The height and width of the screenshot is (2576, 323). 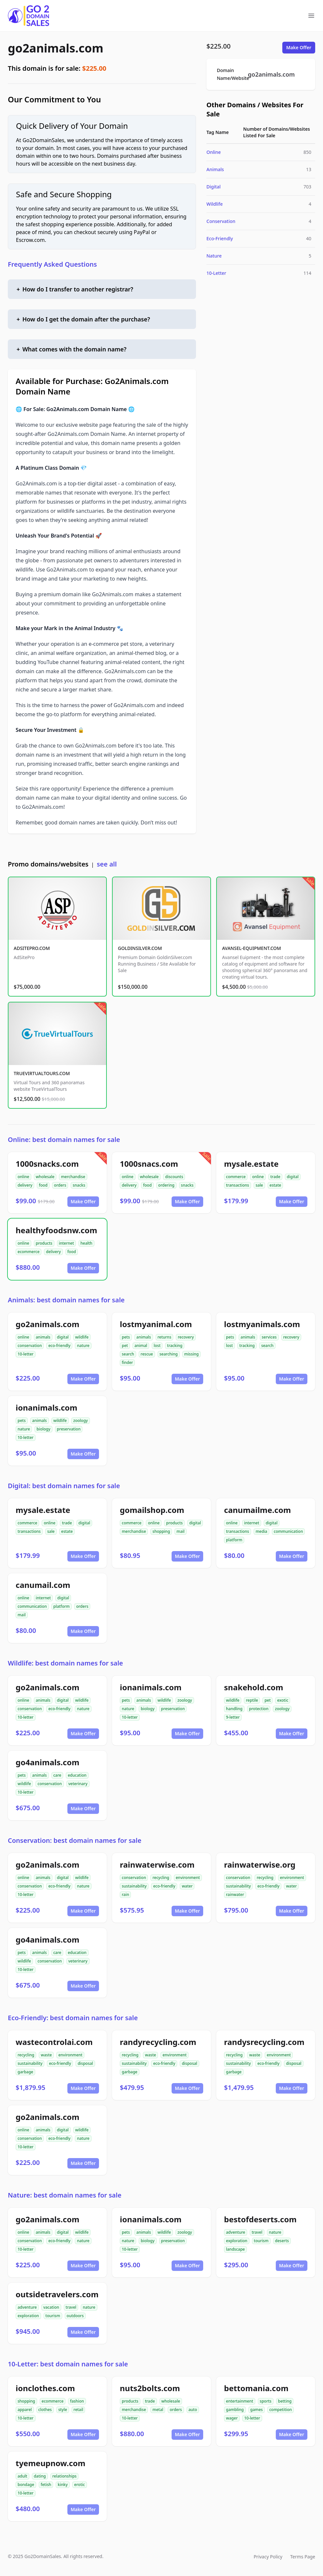 What do you see at coordinates (50, 2463) in the screenshot?
I see `tyemeupnow.com` at bounding box center [50, 2463].